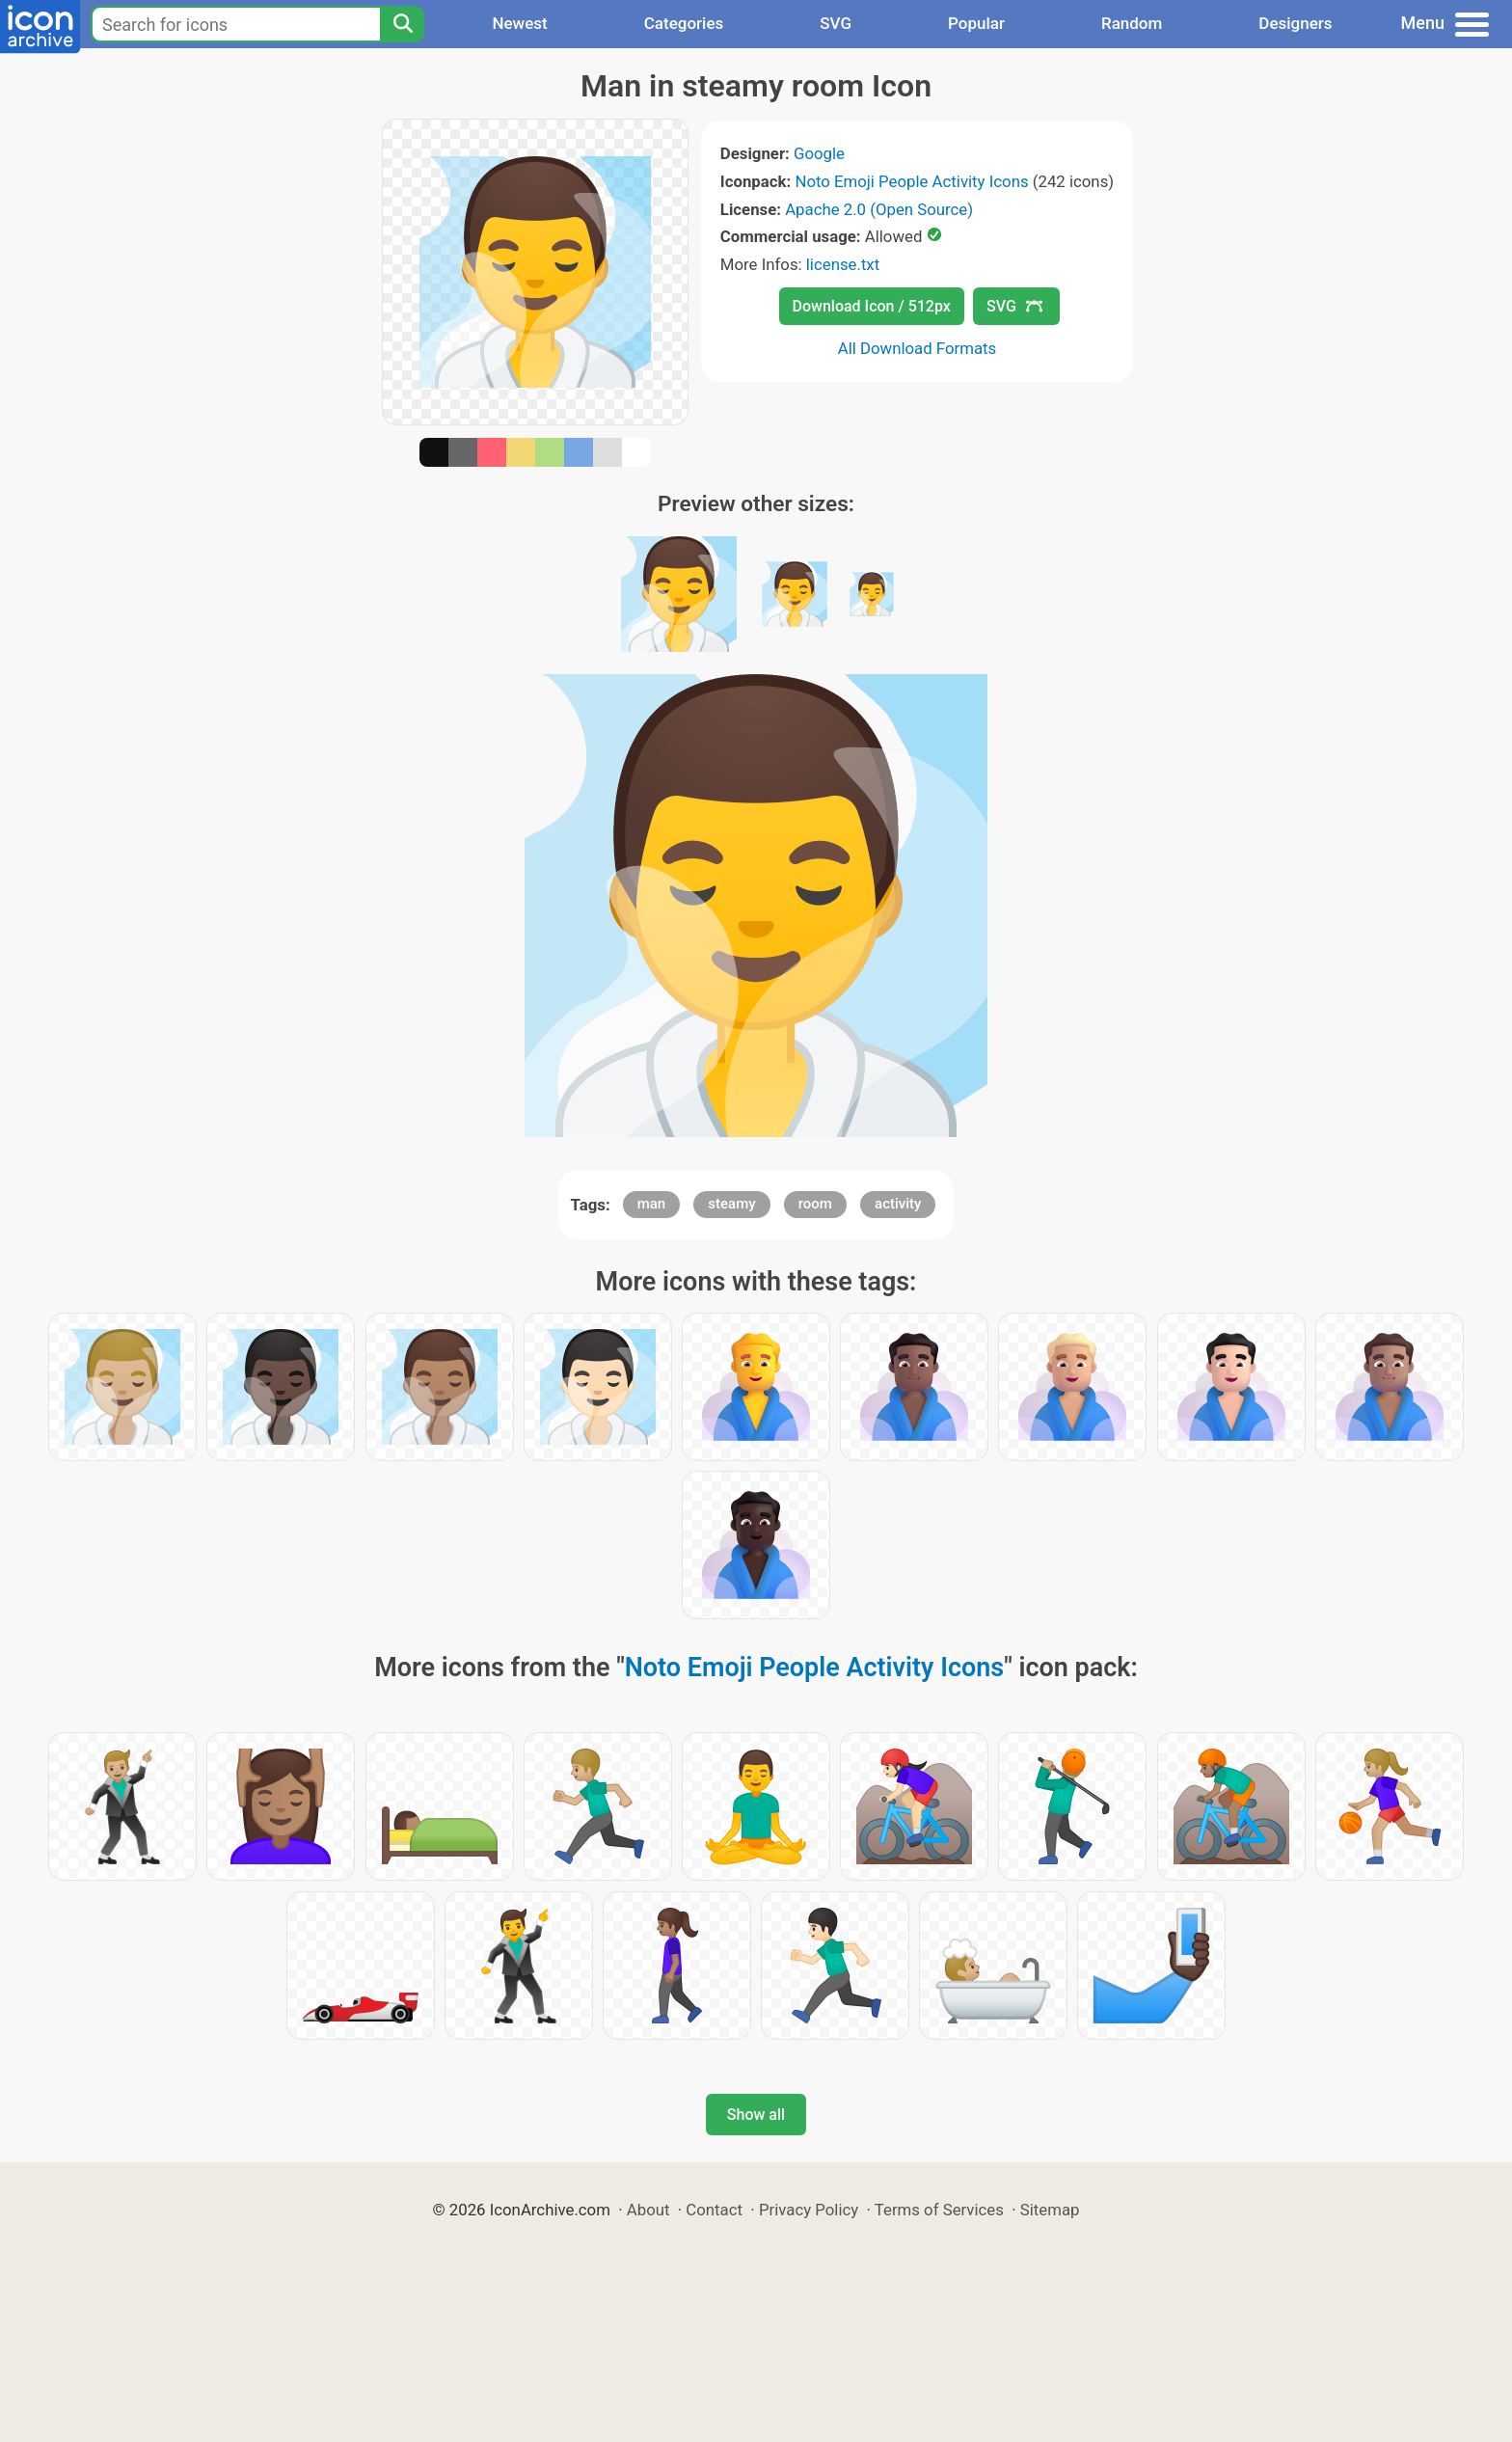  Describe the element at coordinates (898, 1203) in the screenshot. I see `activity` at that location.